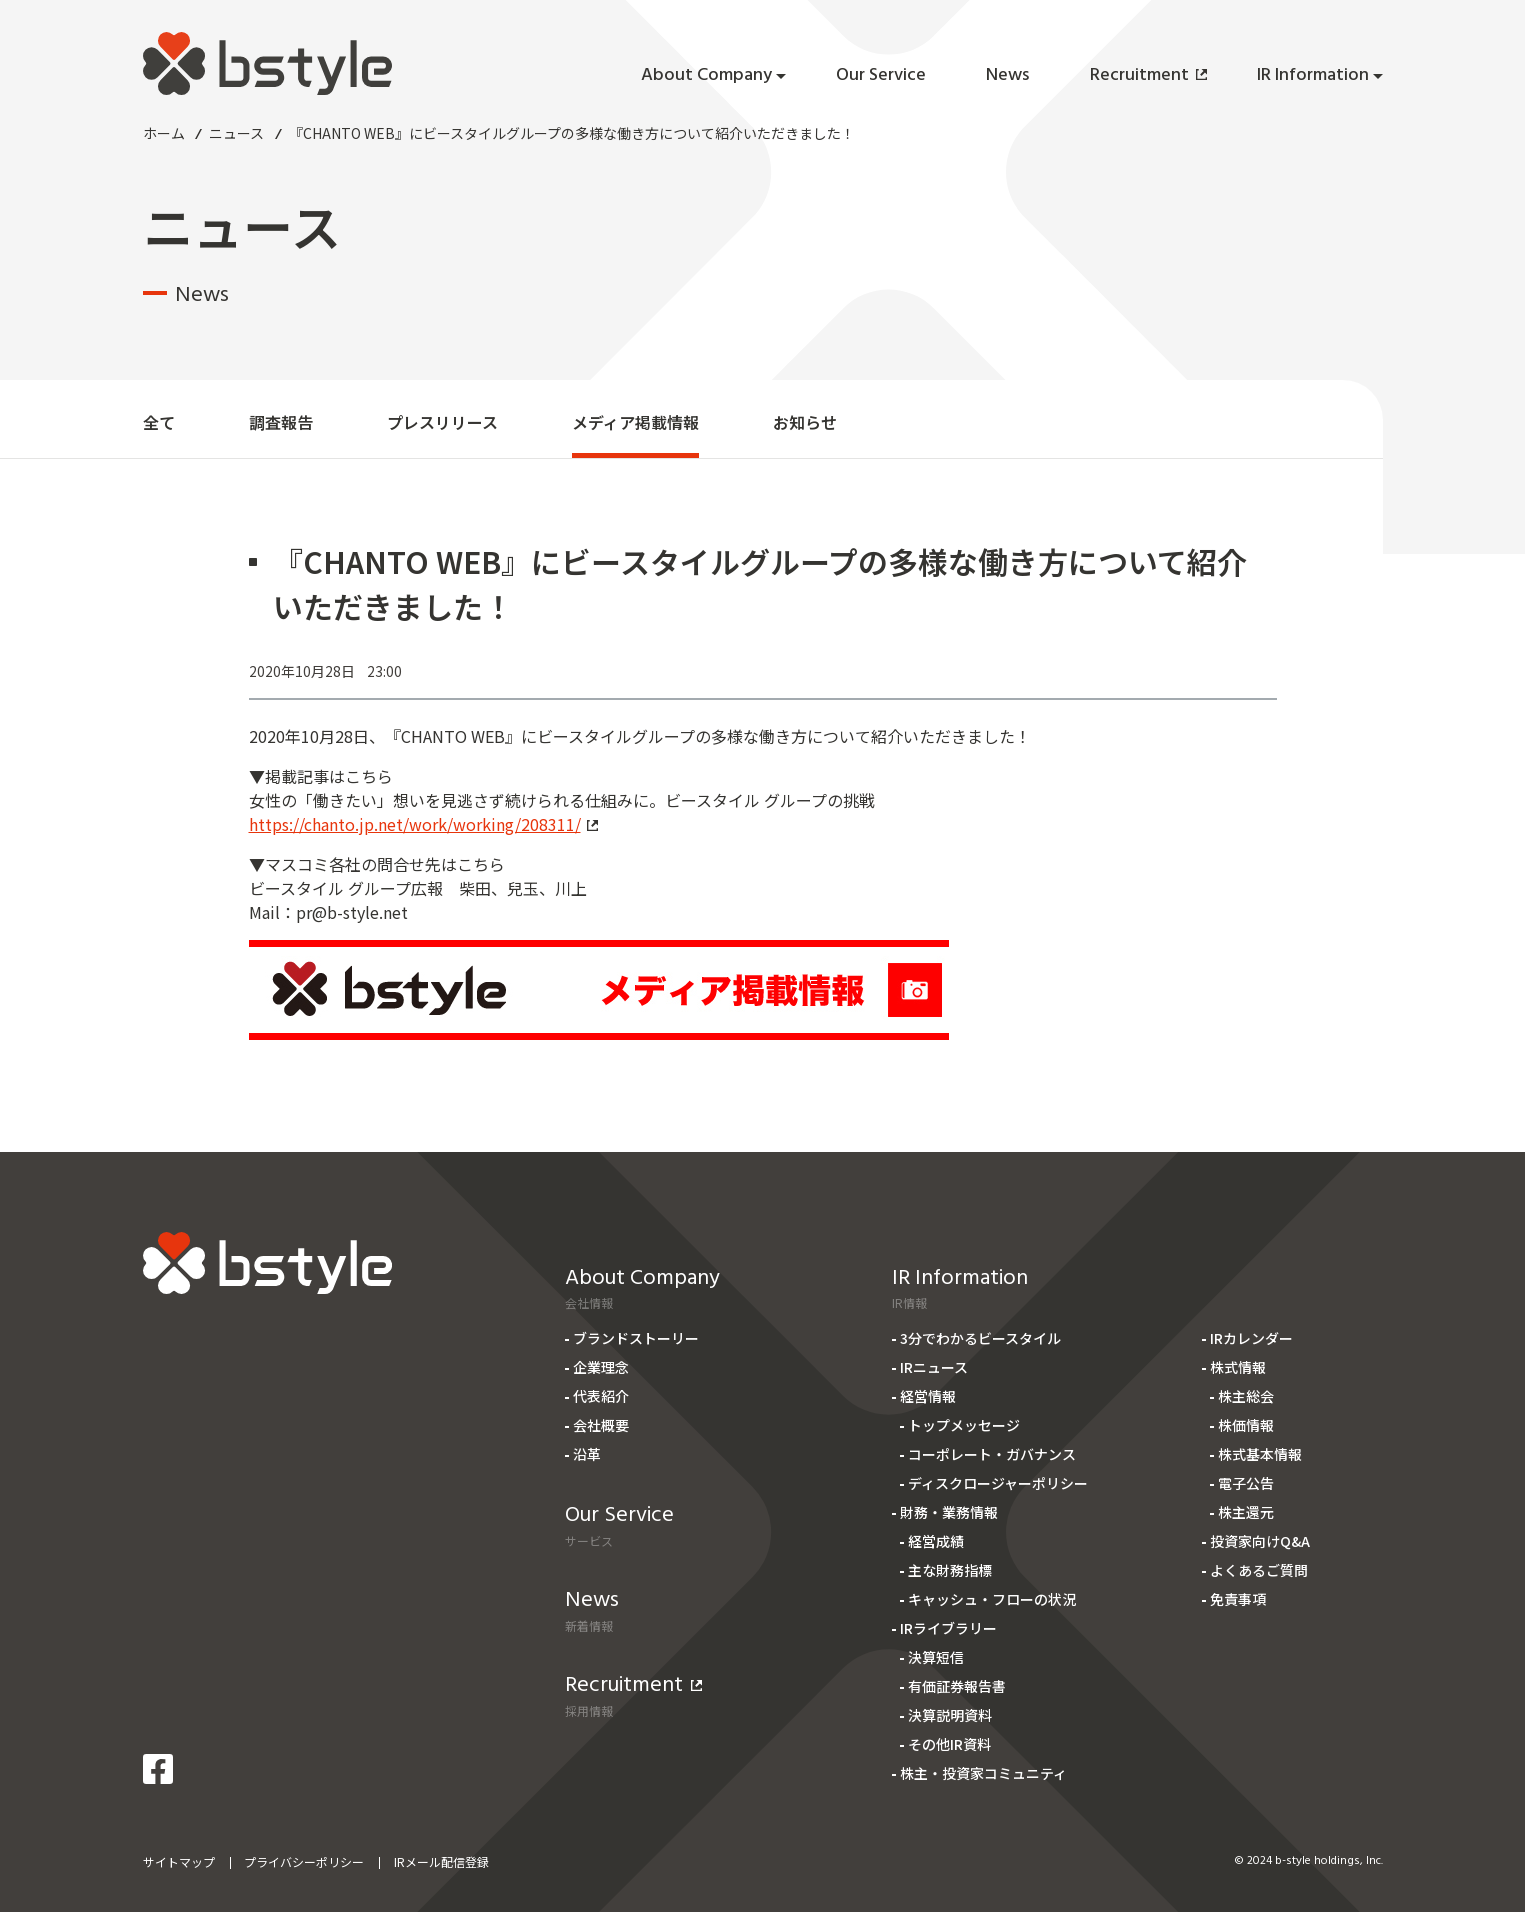  I want to click on 決算短信, so click(936, 1657).